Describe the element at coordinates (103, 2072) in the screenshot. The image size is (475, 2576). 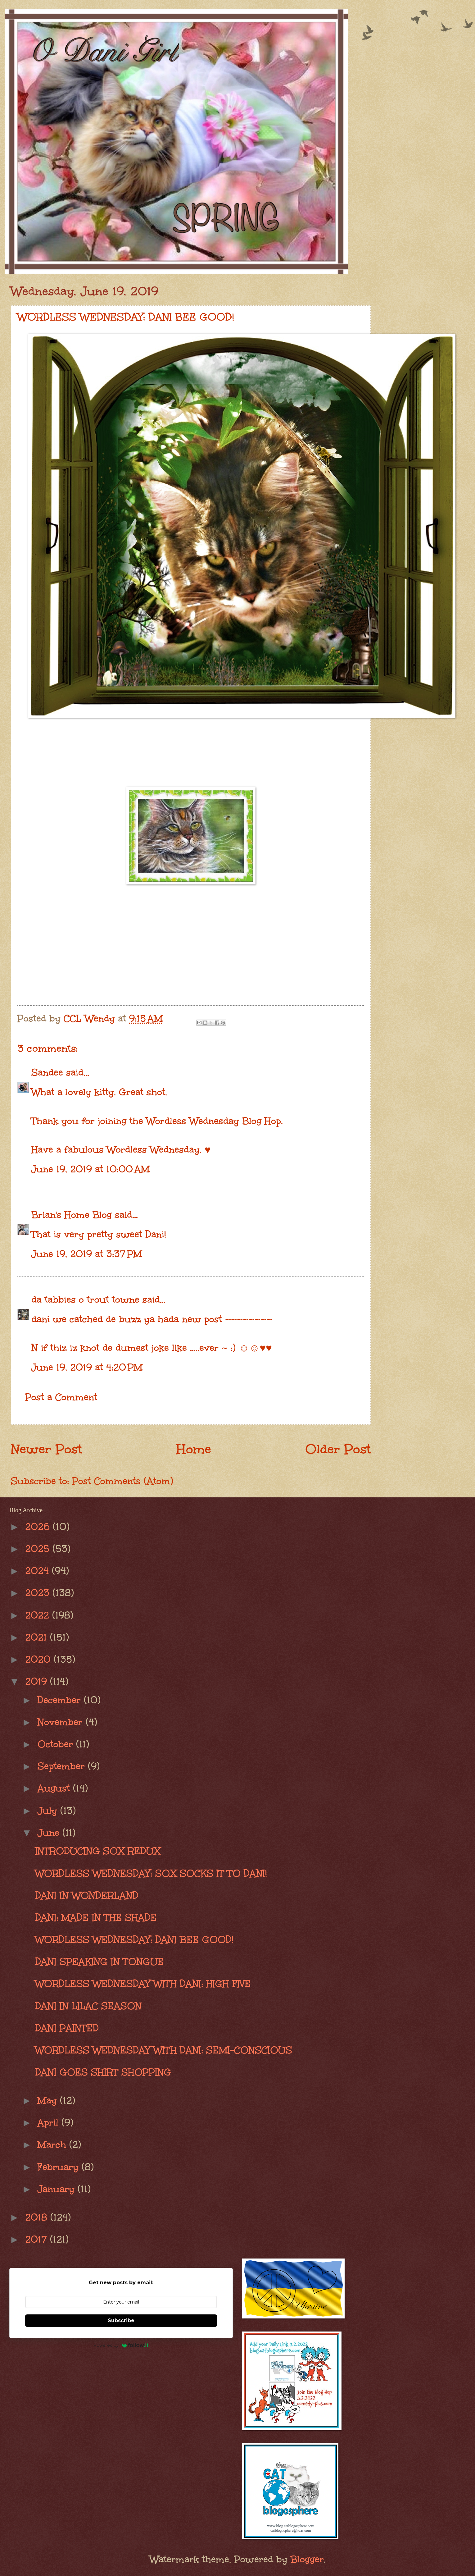
I see `DANI GOES SHIRT SHOPPING` at that location.